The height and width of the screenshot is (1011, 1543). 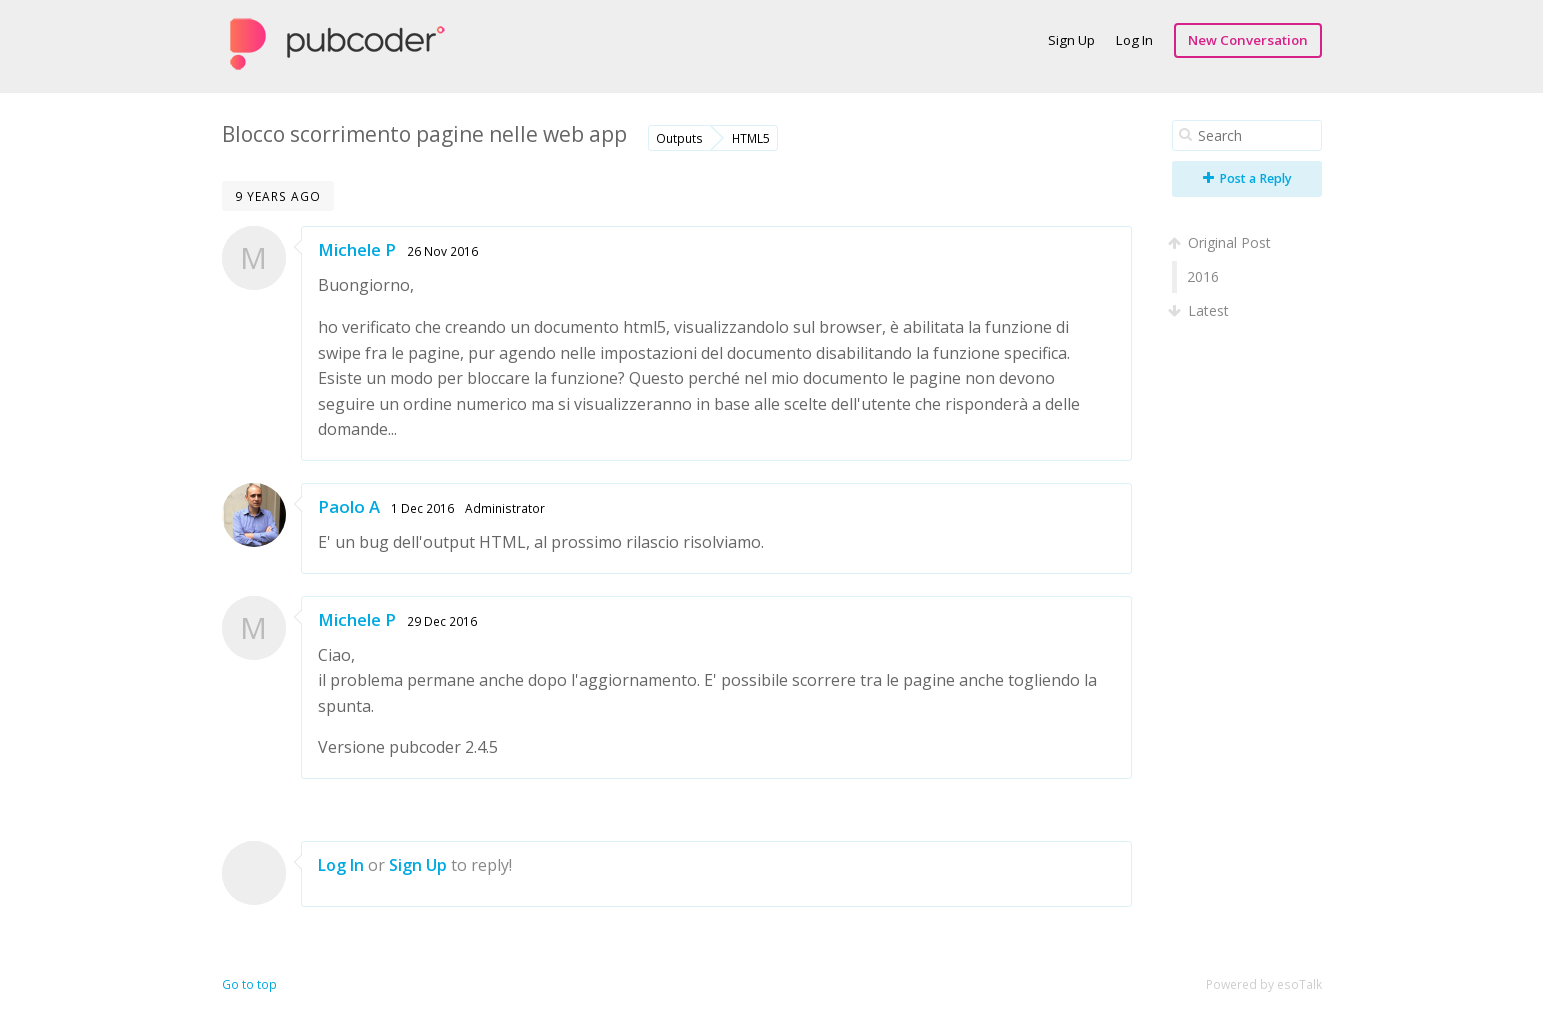 What do you see at coordinates (1264, 984) in the screenshot?
I see `Powered by esoTalk` at bounding box center [1264, 984].